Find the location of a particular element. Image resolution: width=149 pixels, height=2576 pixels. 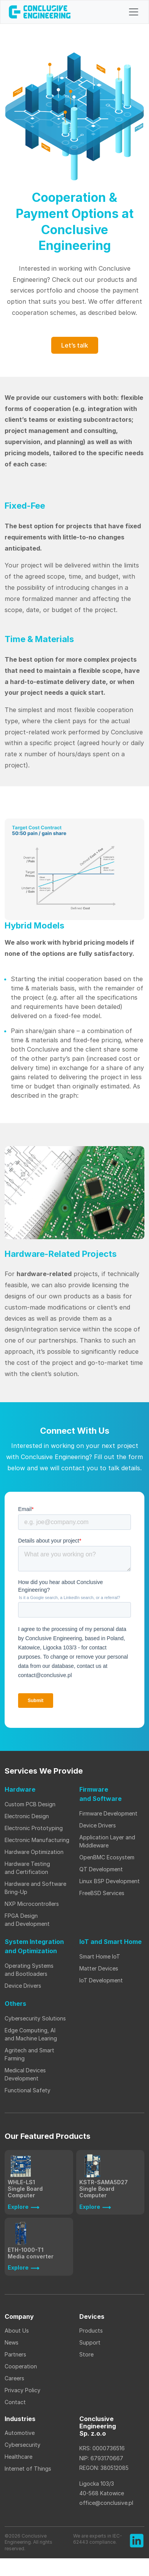

Automotive is located at coordinates (20, 2433).